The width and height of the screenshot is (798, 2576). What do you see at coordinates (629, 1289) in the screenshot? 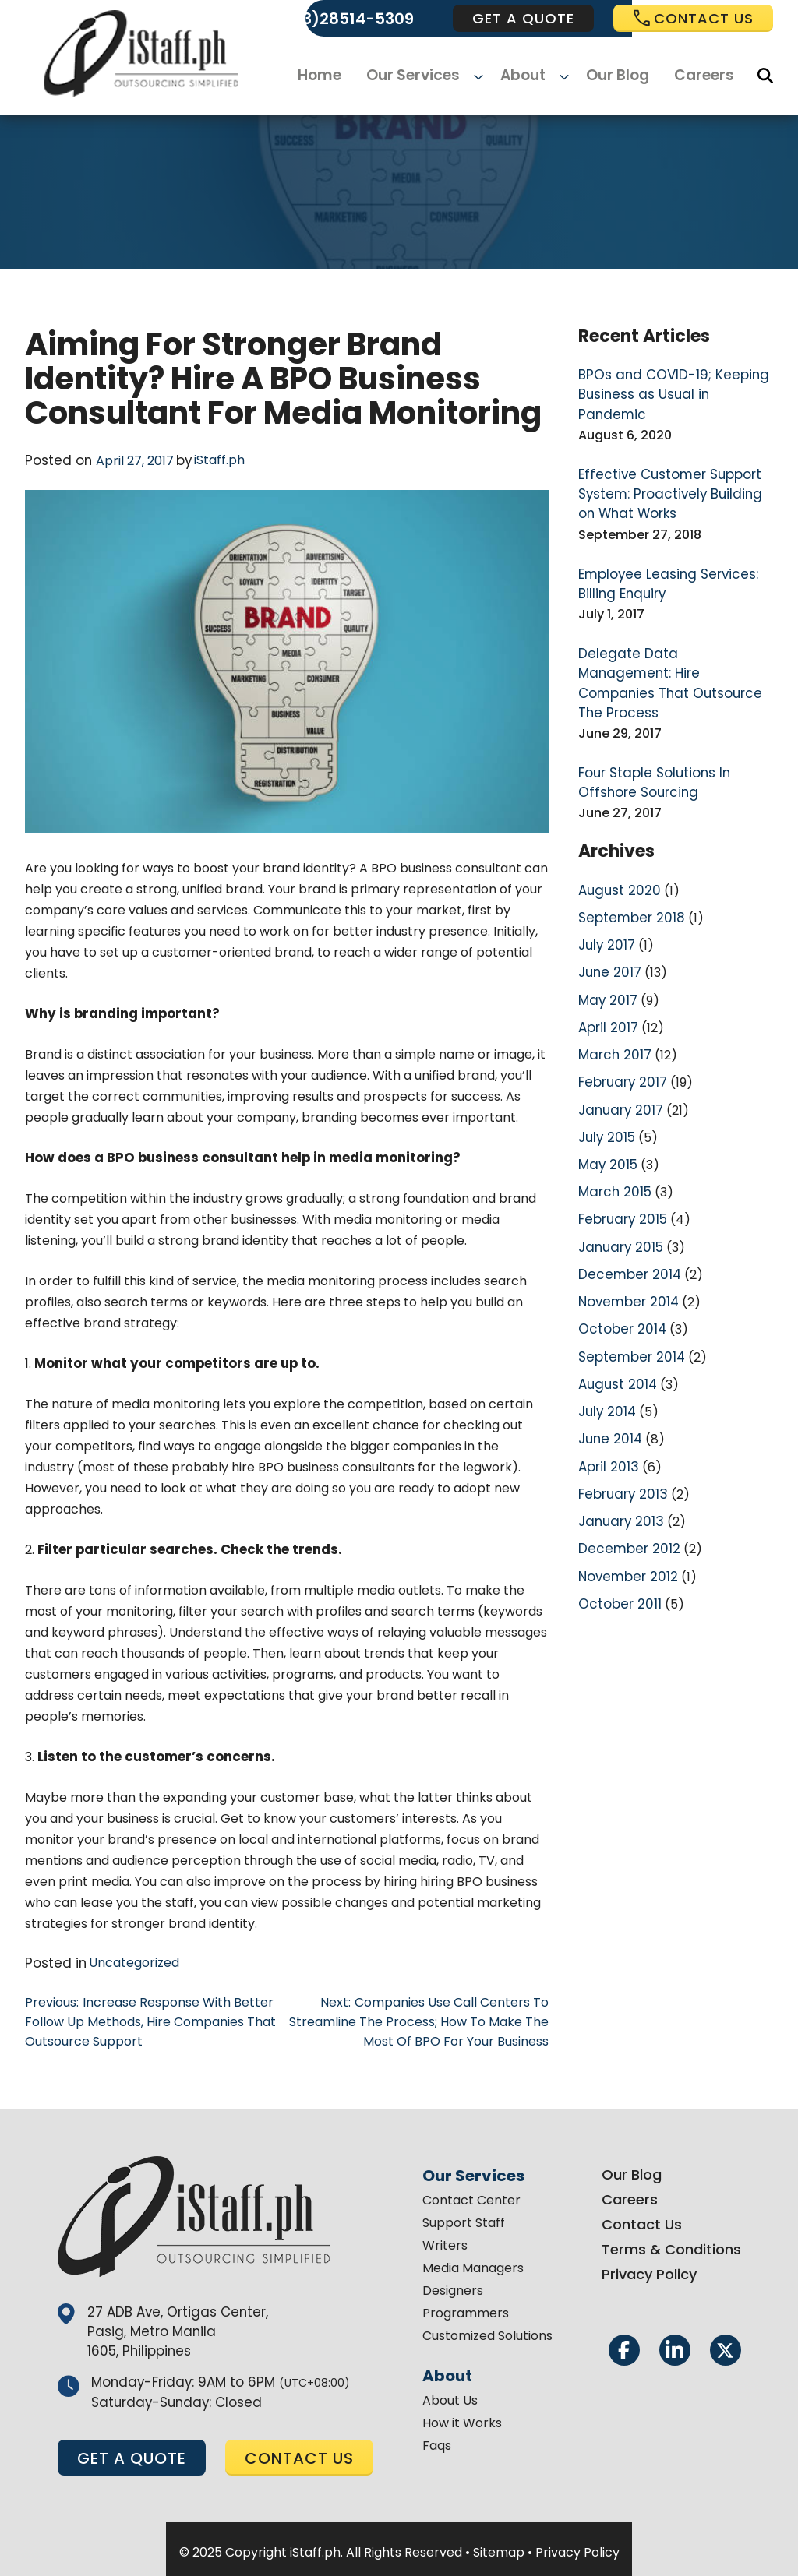
I see `September 2014` at bounding box center [629, 1289].